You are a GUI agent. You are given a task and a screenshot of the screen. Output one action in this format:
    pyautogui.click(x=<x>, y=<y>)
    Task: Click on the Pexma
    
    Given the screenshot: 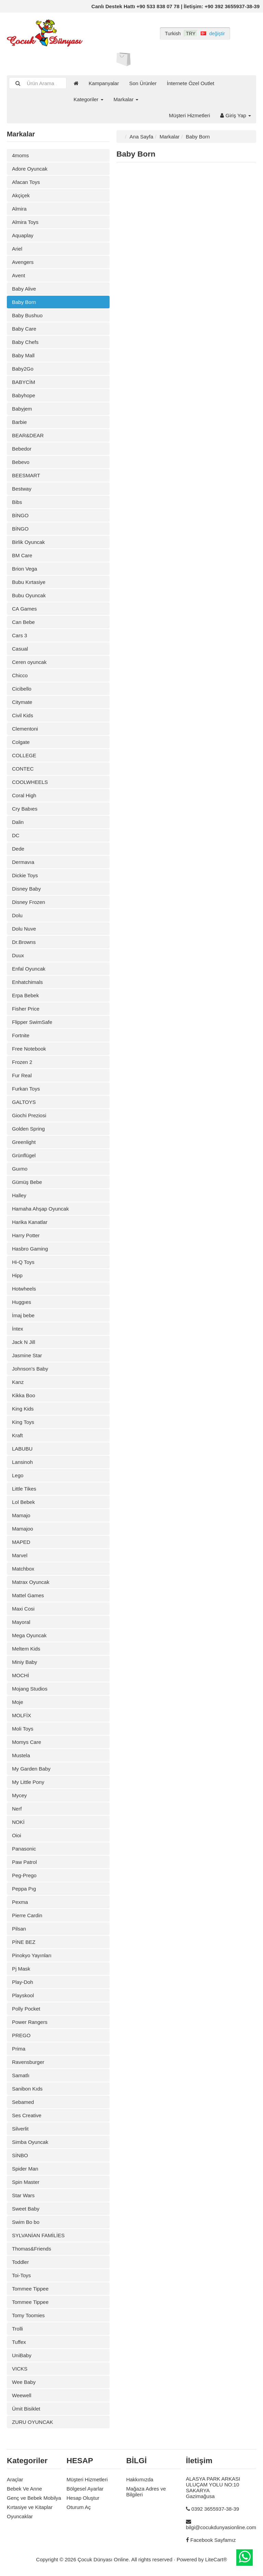 What is the action you would take?
    pyautogui.click(x=20, y=1902)
    